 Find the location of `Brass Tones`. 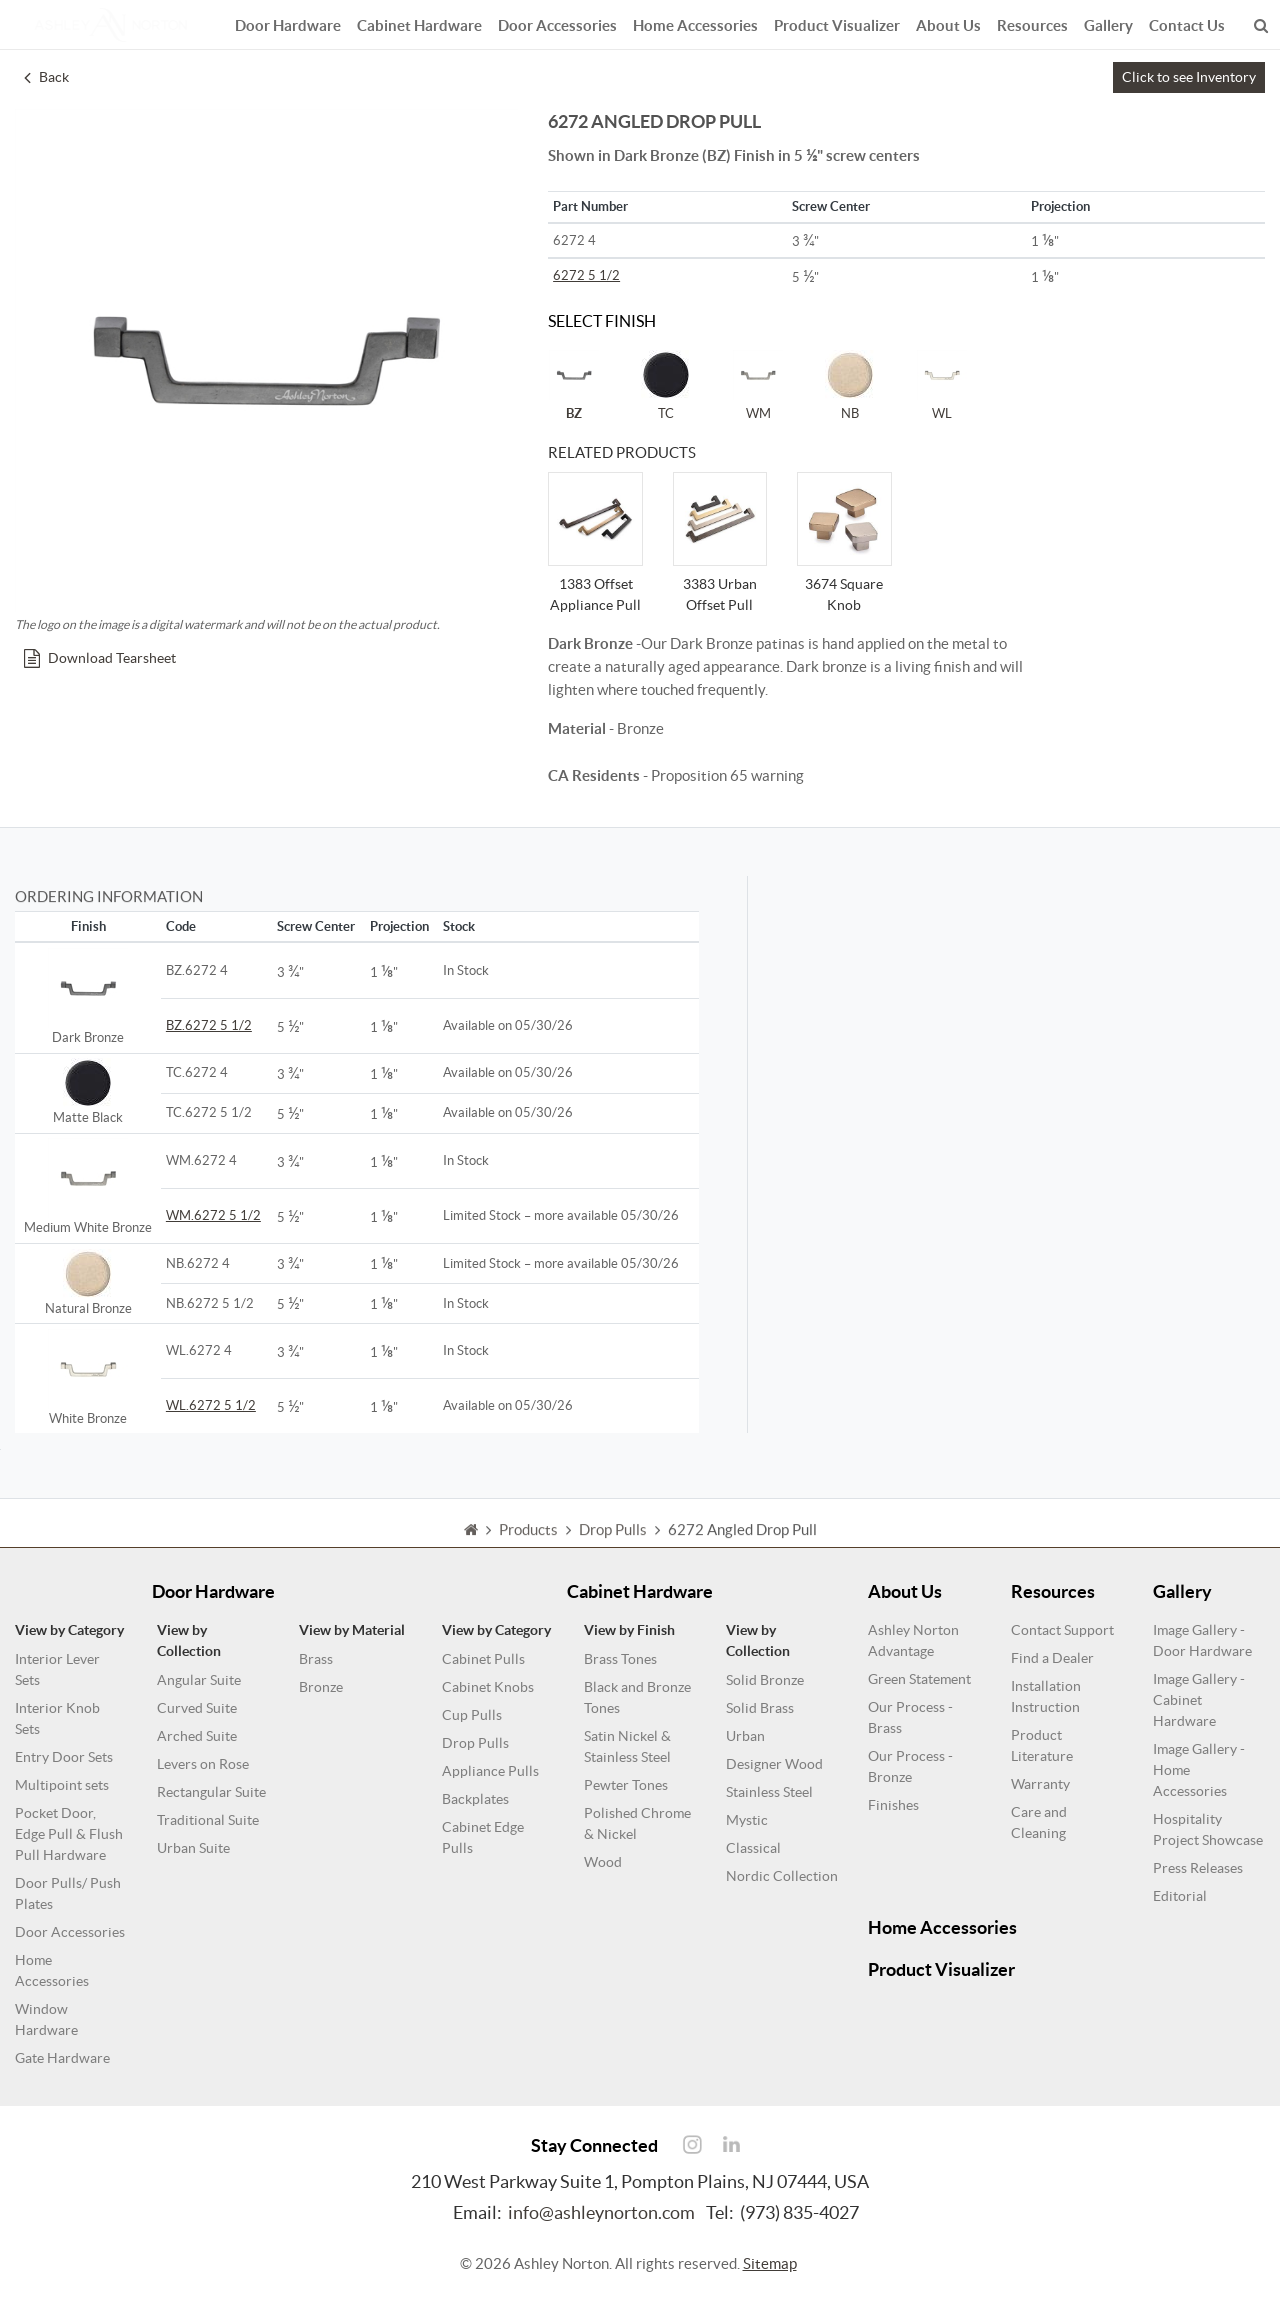

Brass Tones is located at coordinates (620, 1659).